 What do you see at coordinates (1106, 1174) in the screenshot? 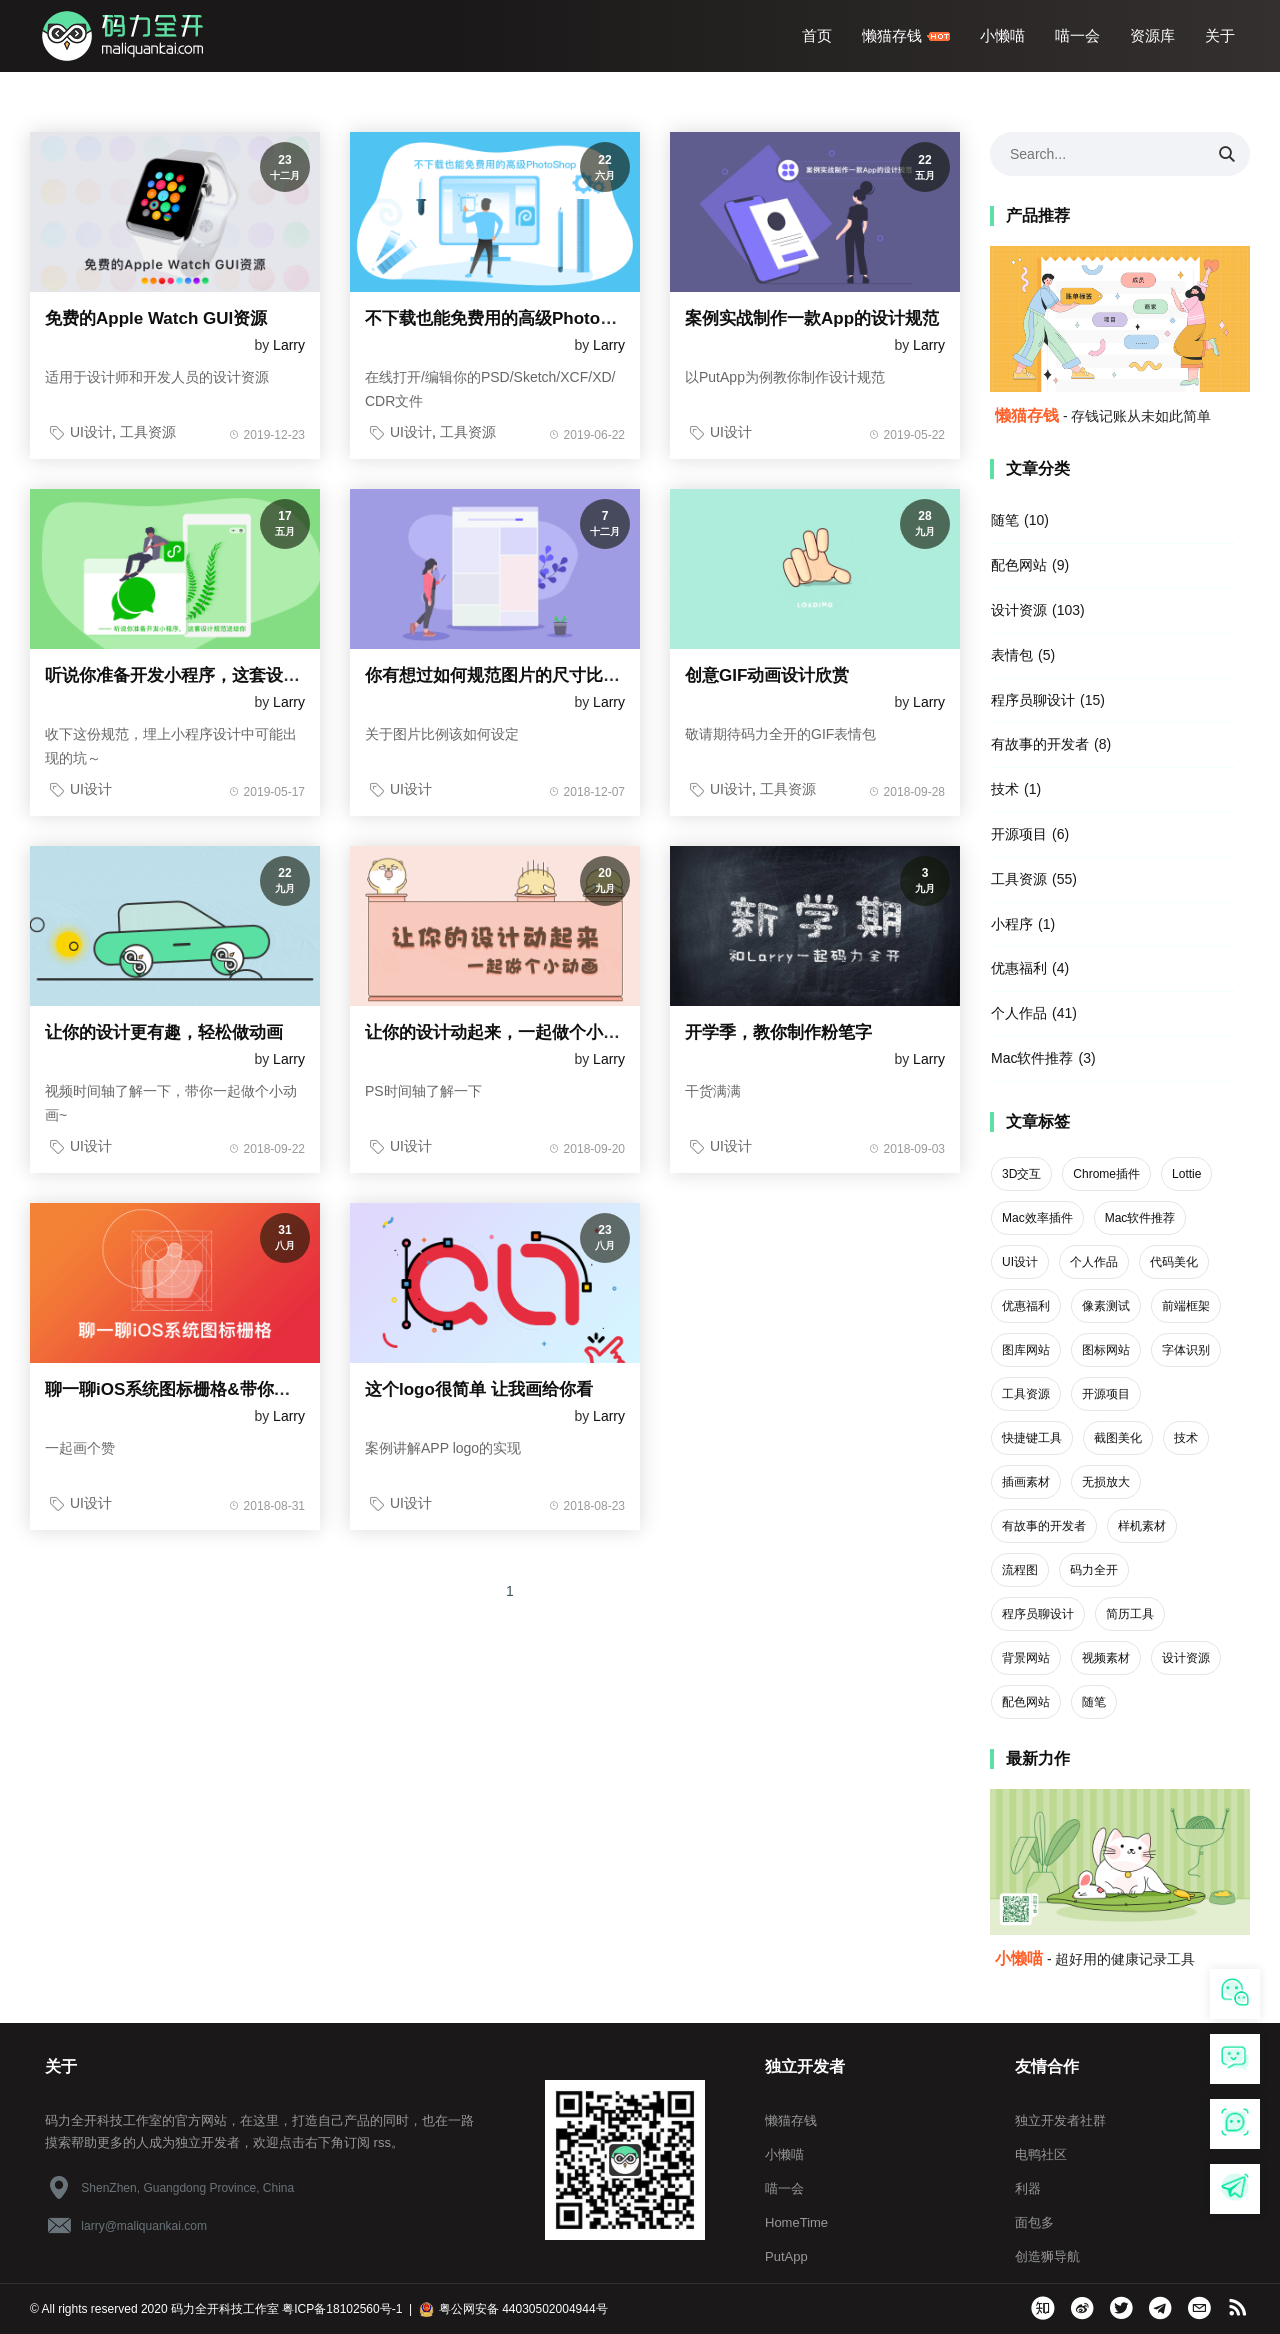
I see `Chrome插件` at bounding box center [1106, 1174].